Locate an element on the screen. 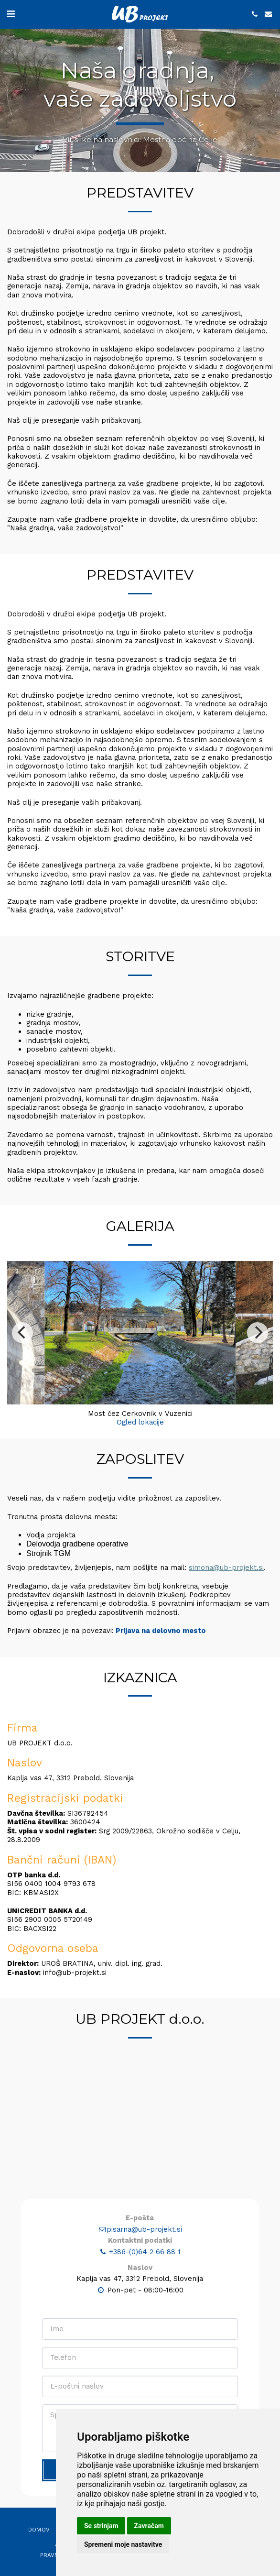  [previous] is located at coordinates (22, 1379).